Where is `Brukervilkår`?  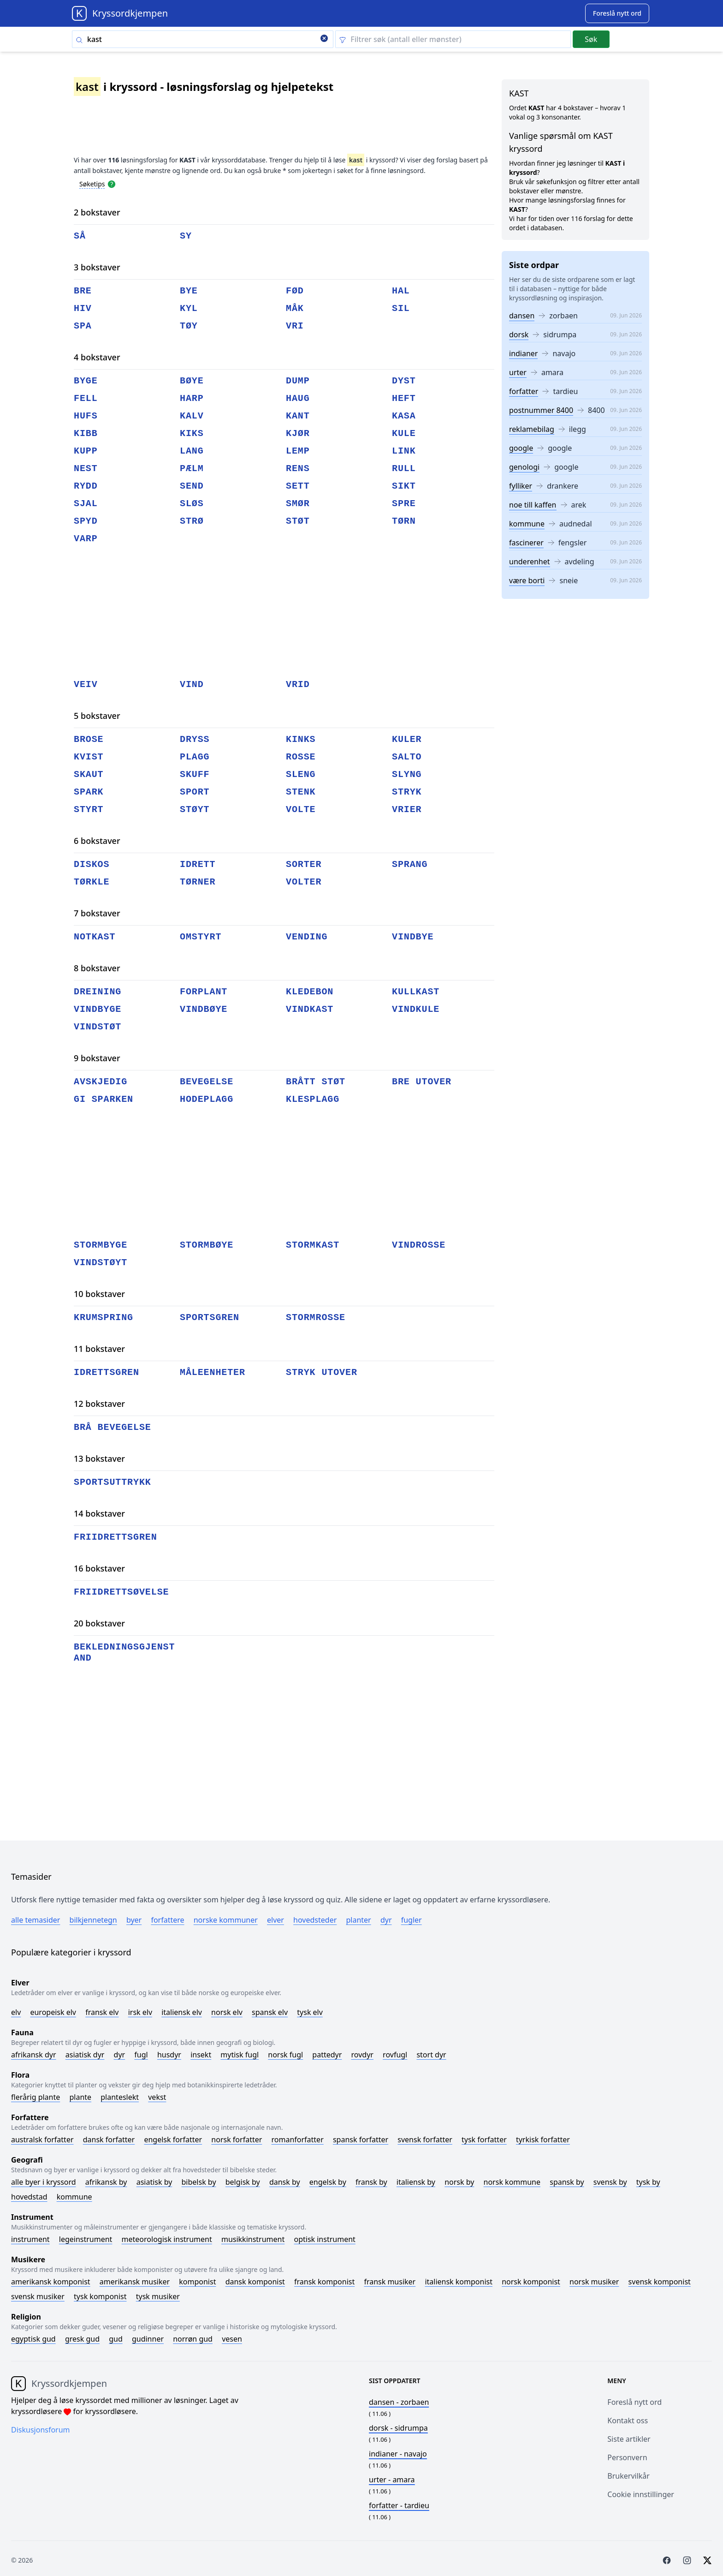 Brukervilkår is located at coordinates (628, 2476).